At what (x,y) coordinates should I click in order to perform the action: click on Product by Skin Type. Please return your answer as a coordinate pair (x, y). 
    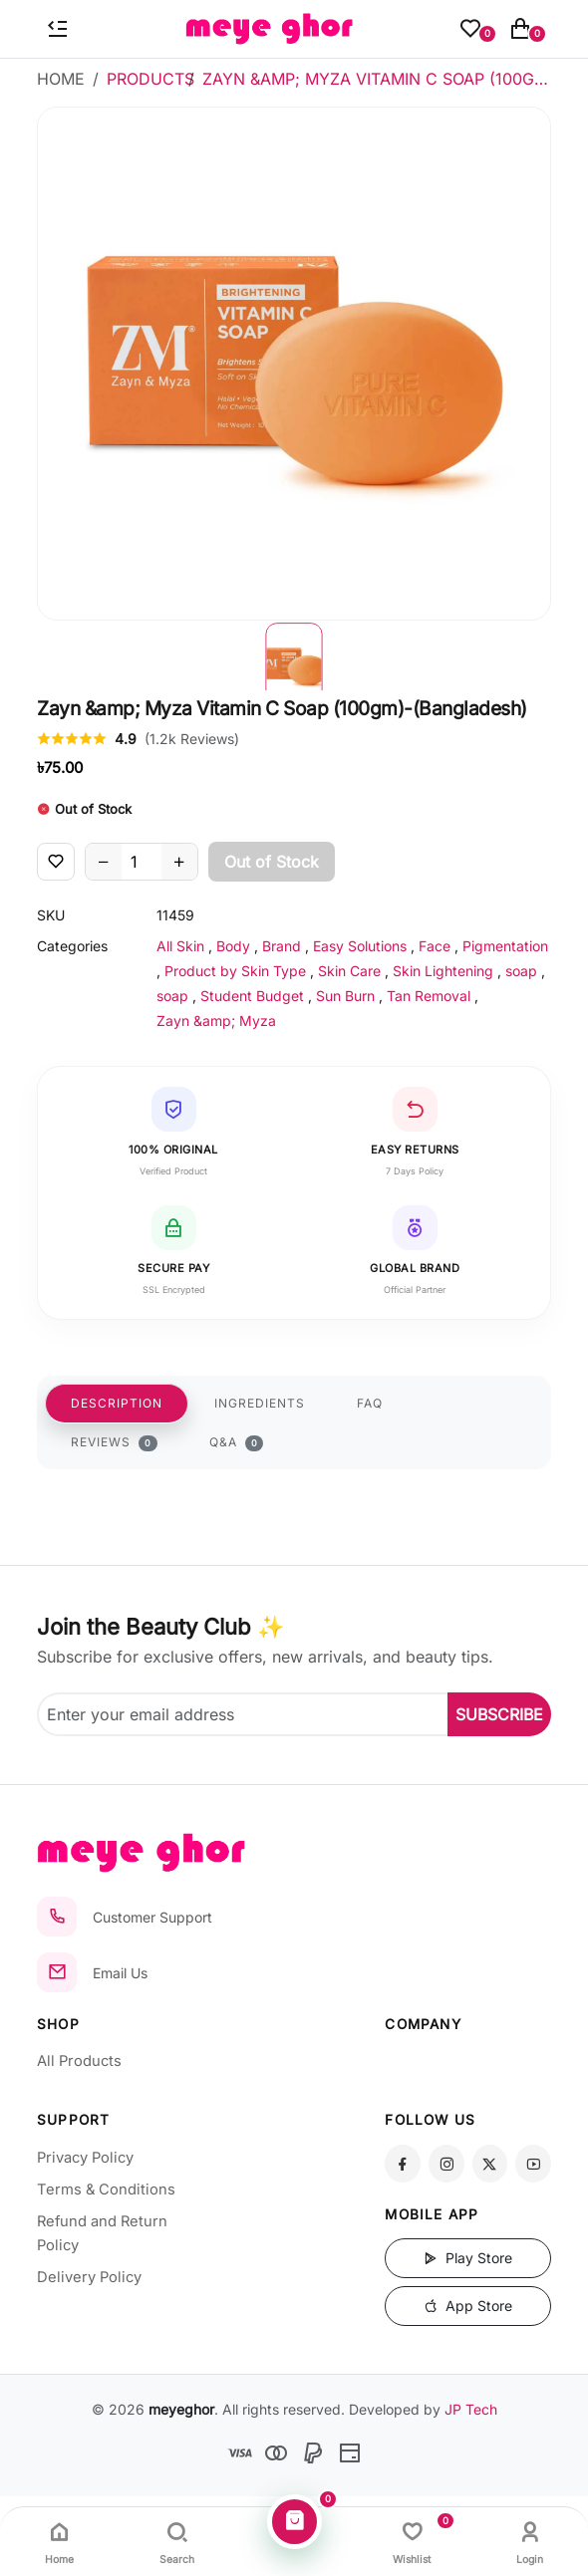
    Looking at the image, I should click on (235, 970).